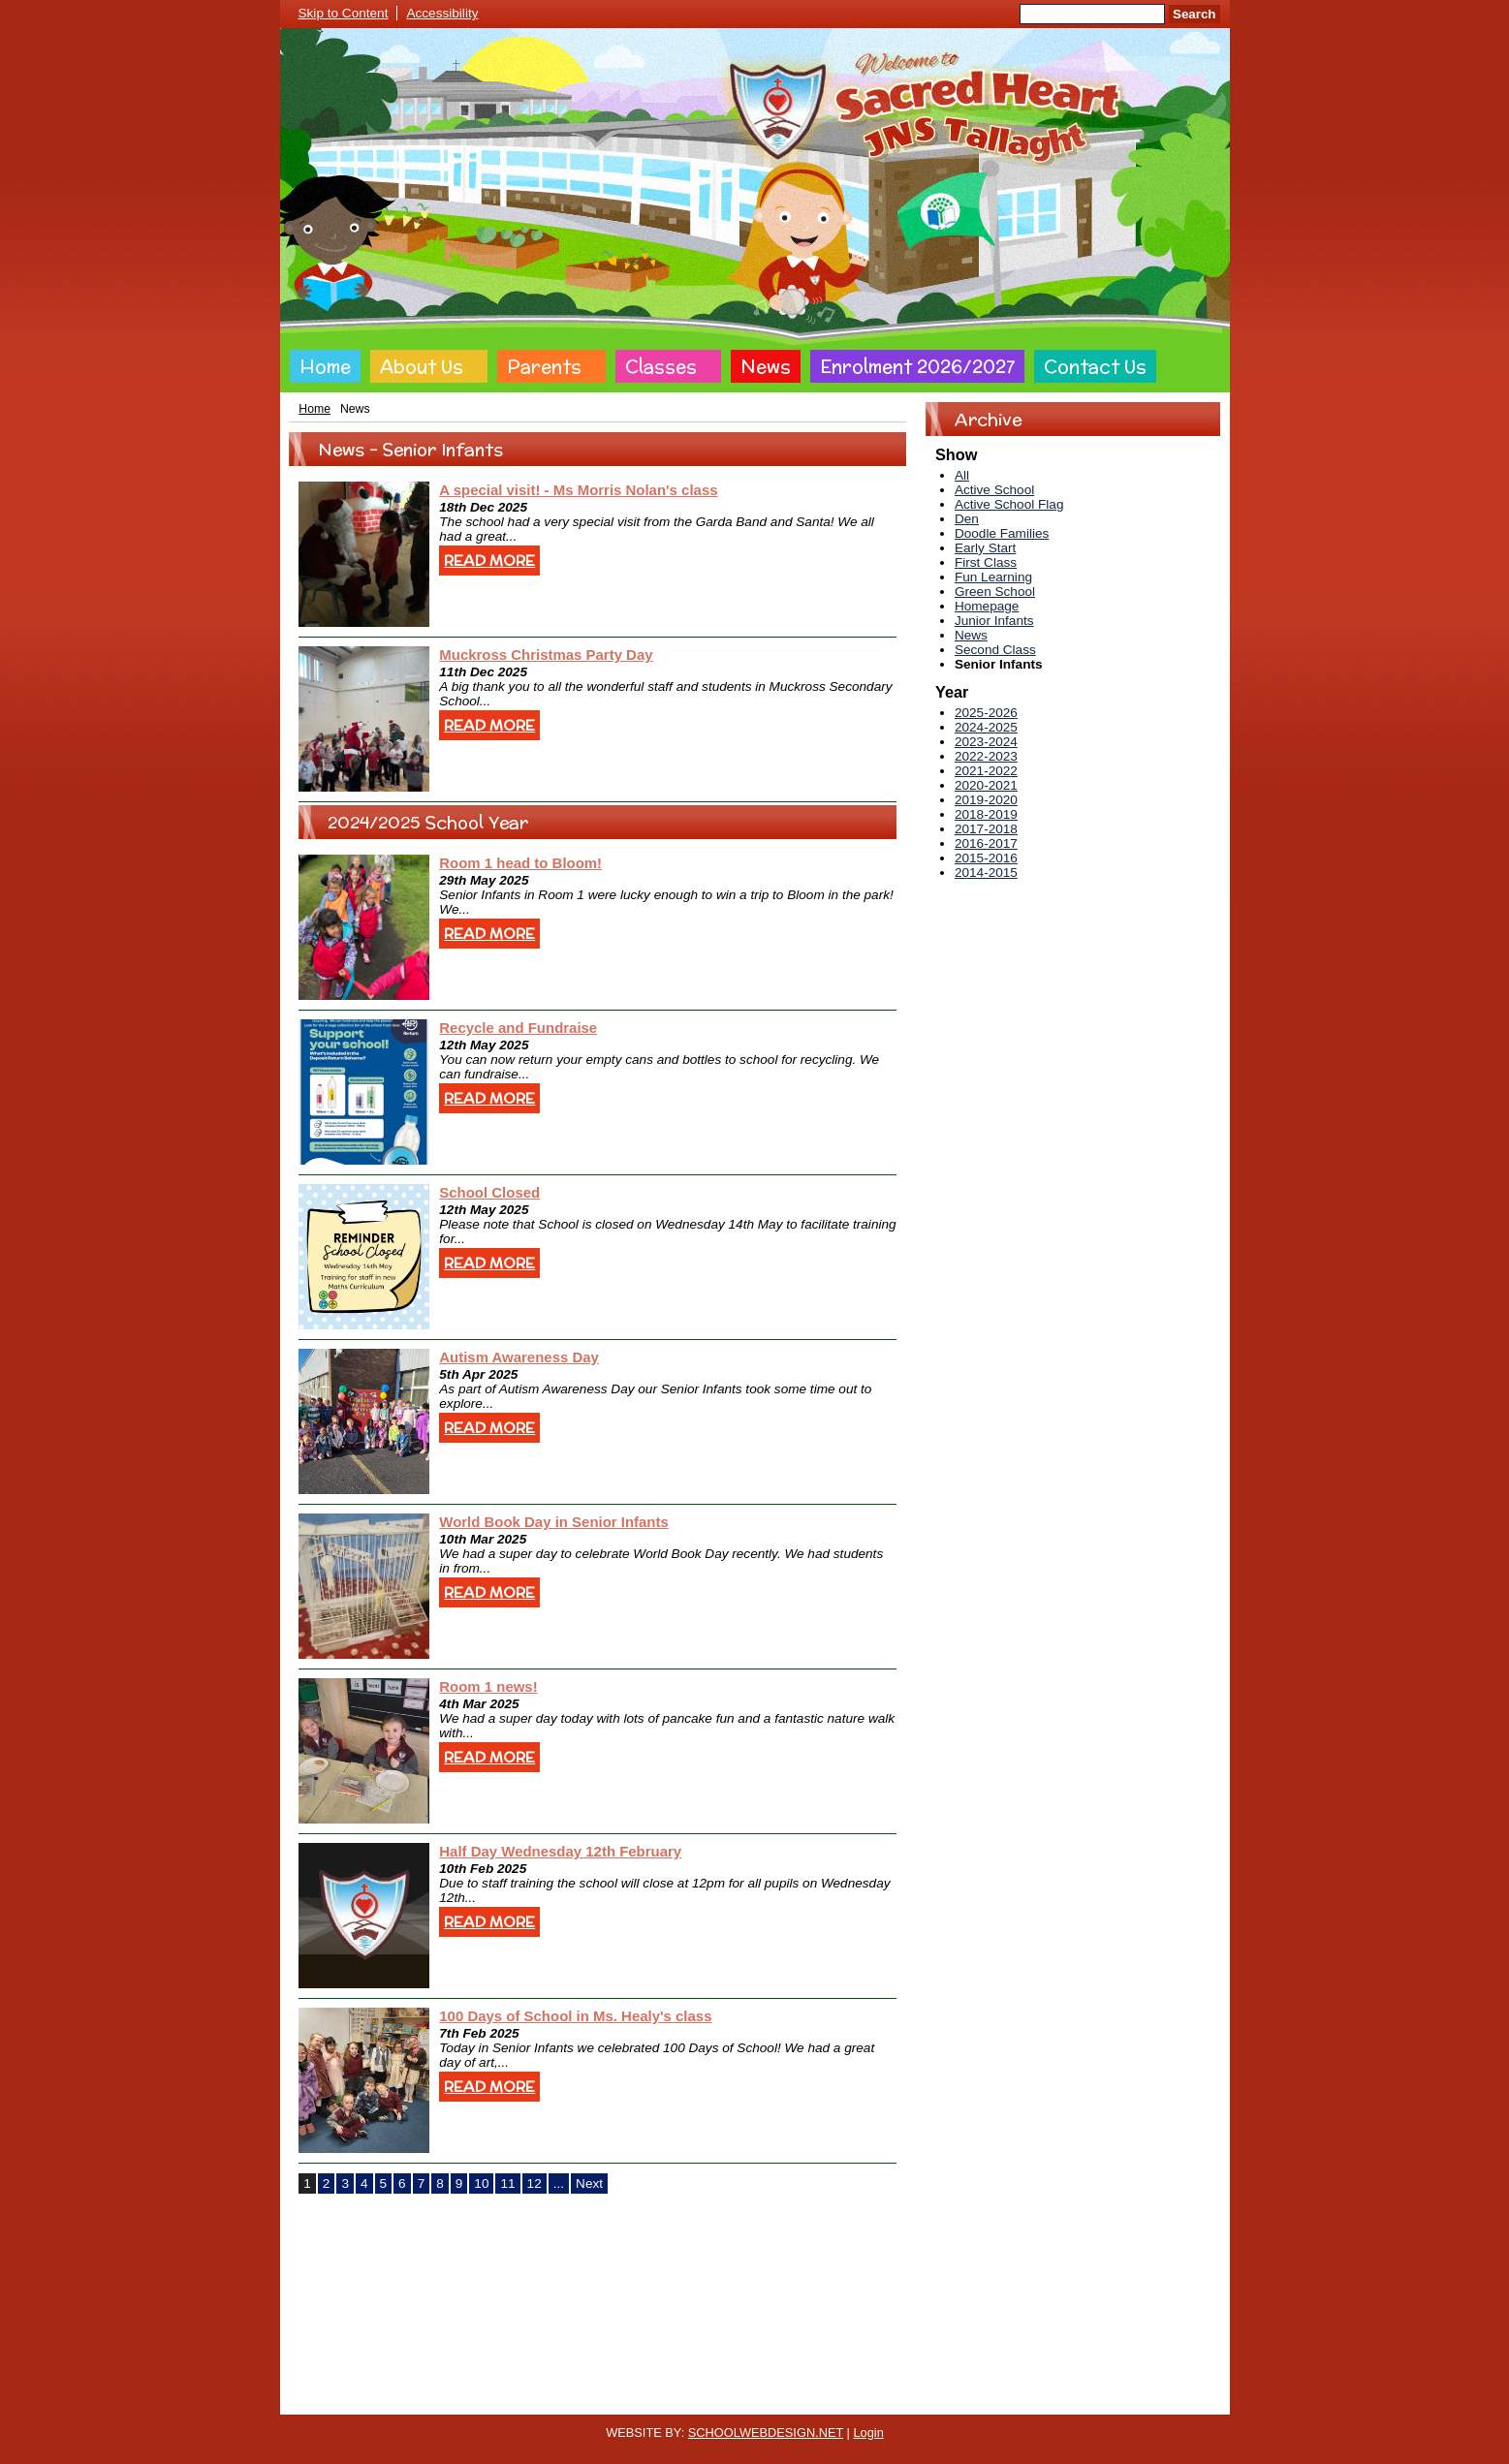  Describe the element at coordinates (554, 1521) in the screenshot. I see `World Book Day in Senior Infants` at that location.